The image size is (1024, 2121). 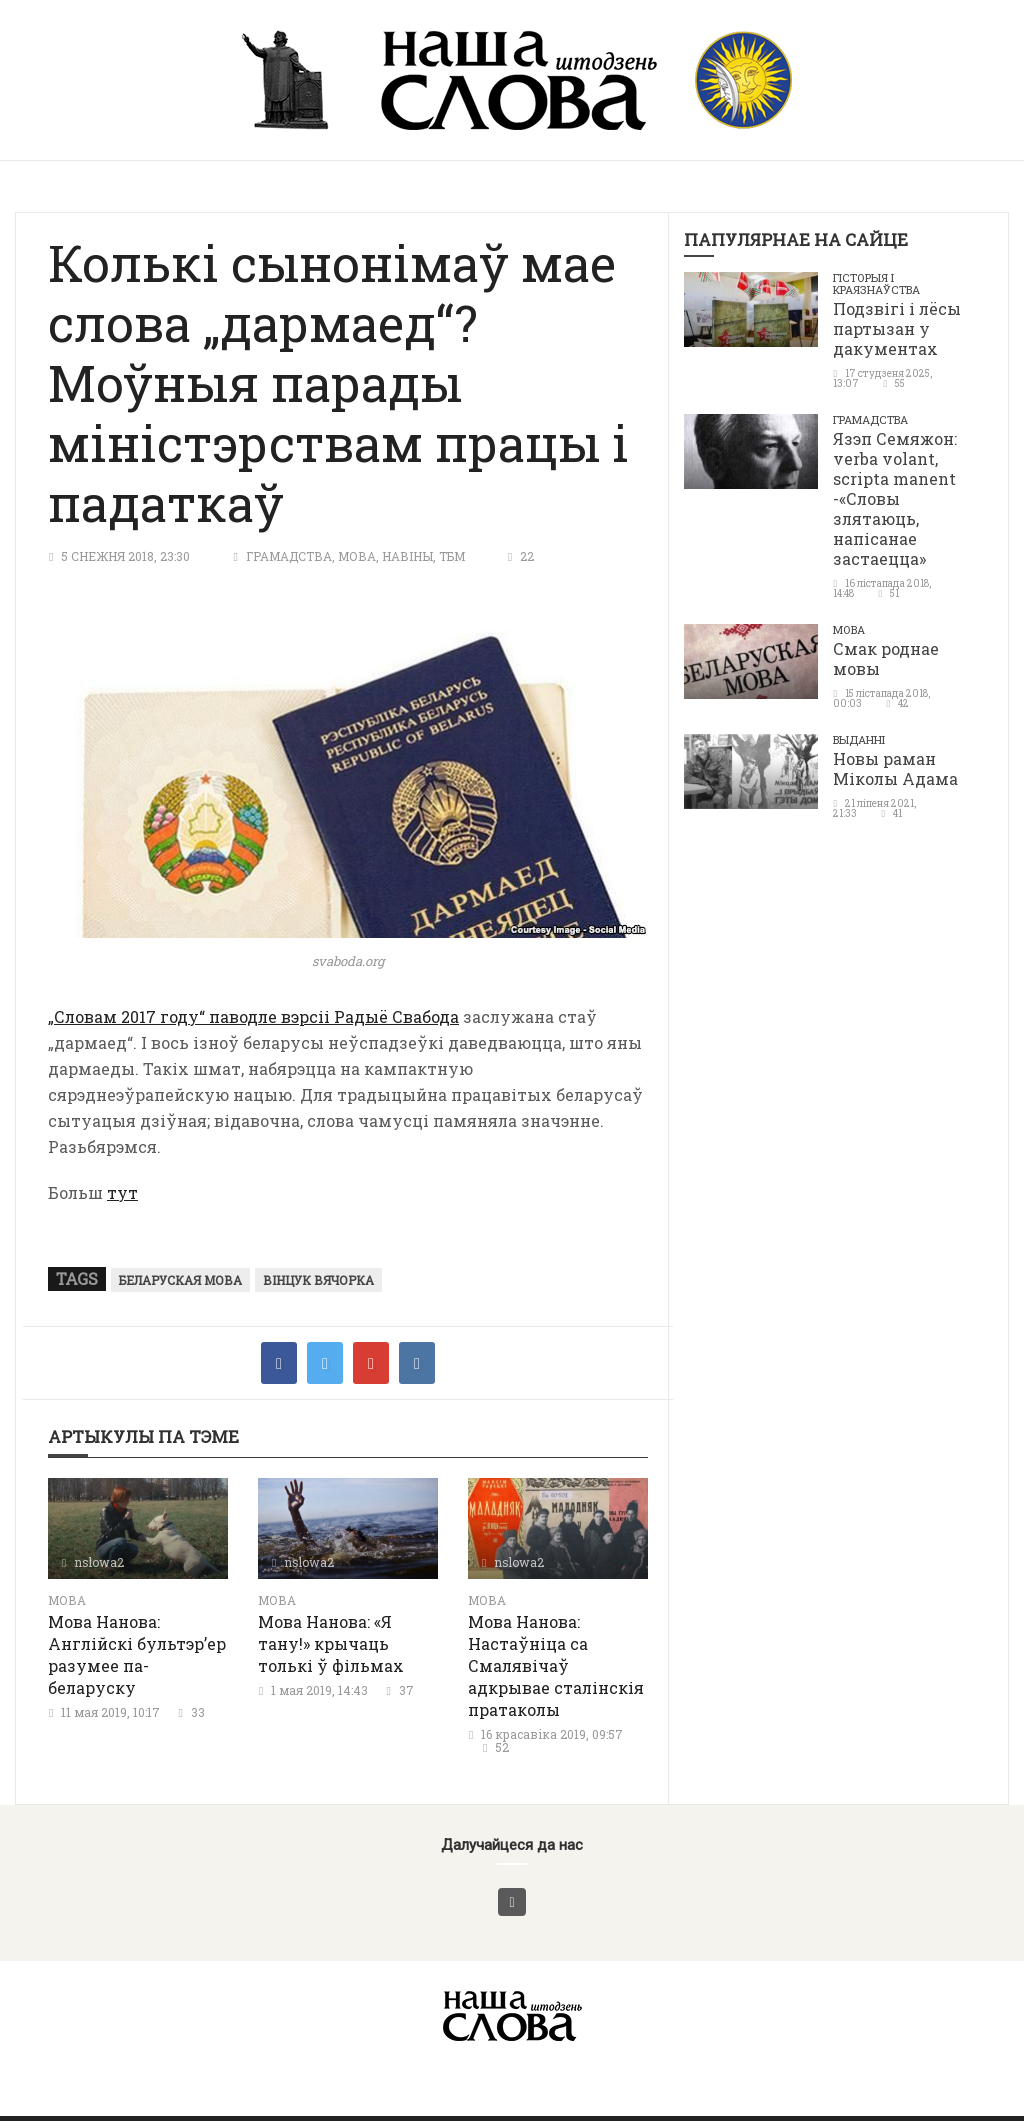 What do you see at coordinates (452, 556) in the screenshot?
I see `ТБМ` at bounding box center [452, 556].